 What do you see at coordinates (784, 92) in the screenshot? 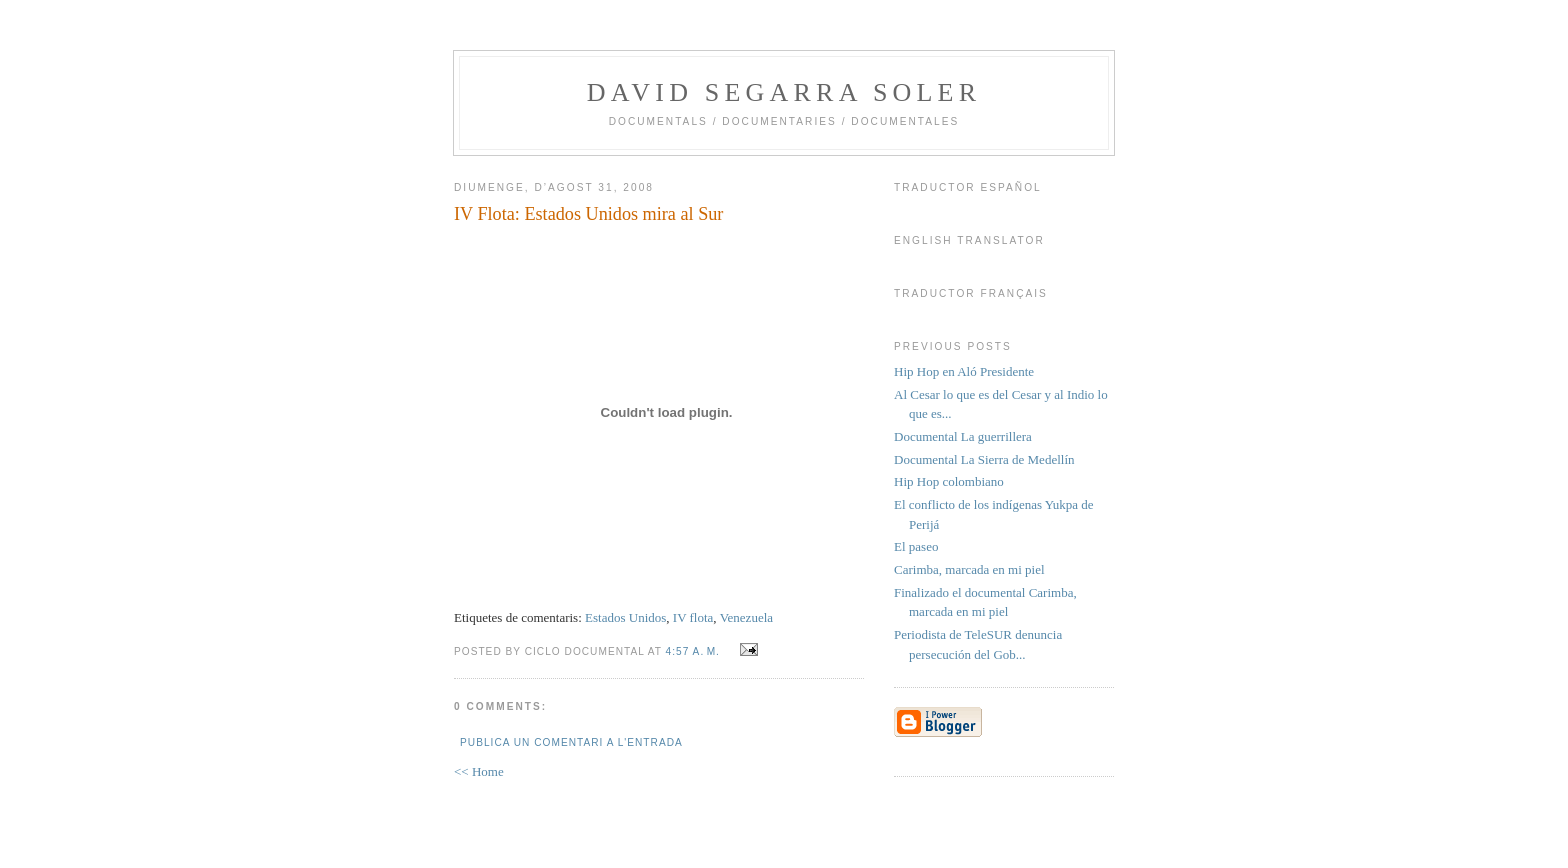
I see `David Segarra Soler` at bounding box center [784, 92].